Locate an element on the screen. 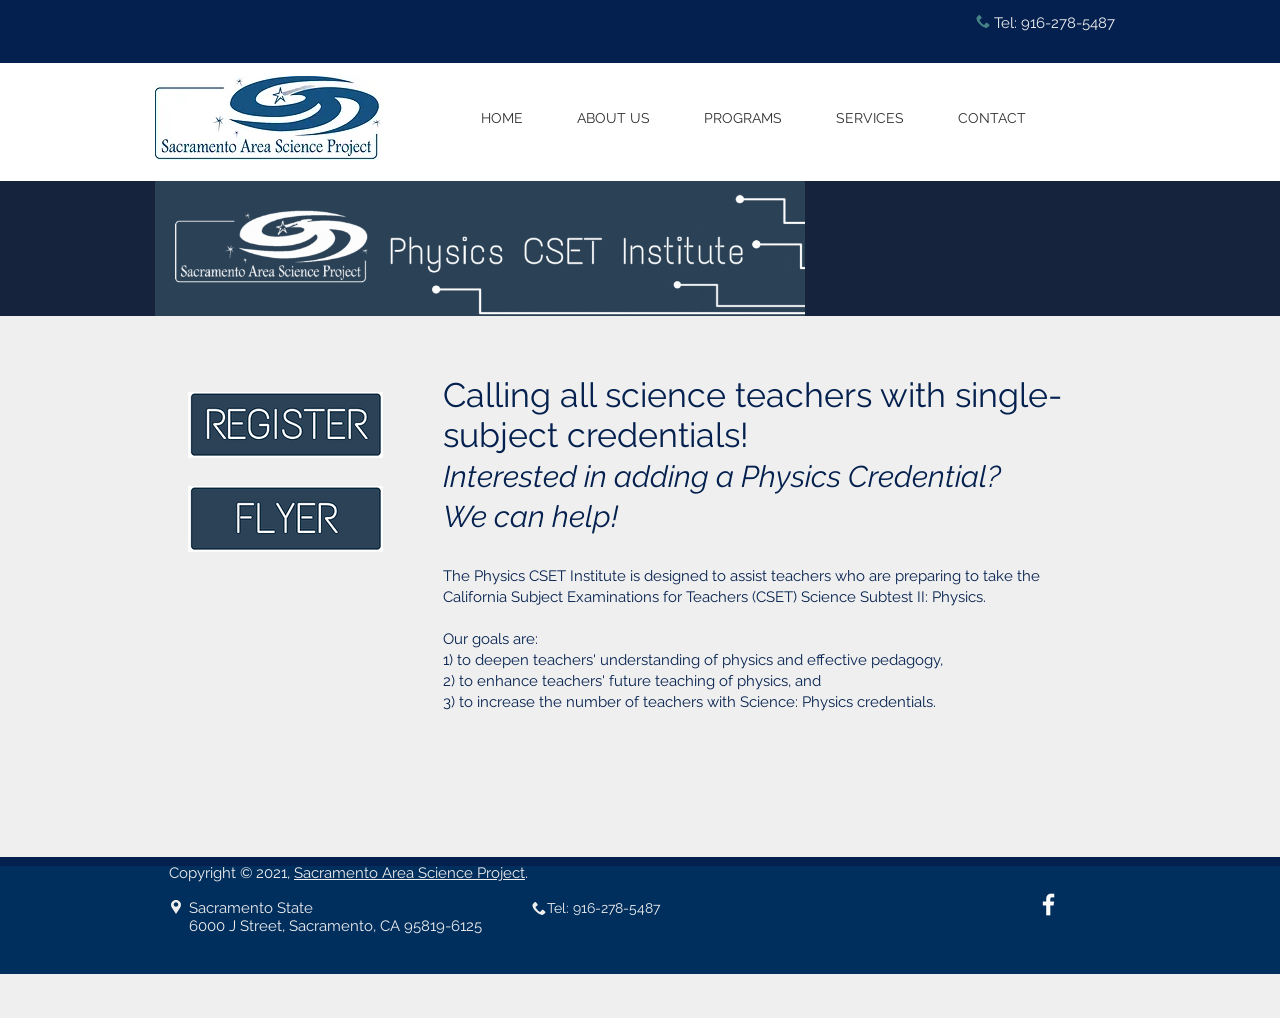 The width and height of the screenshot is (1280, 1018). [White Facebook Icon] is located at coordinates (1048, 904).